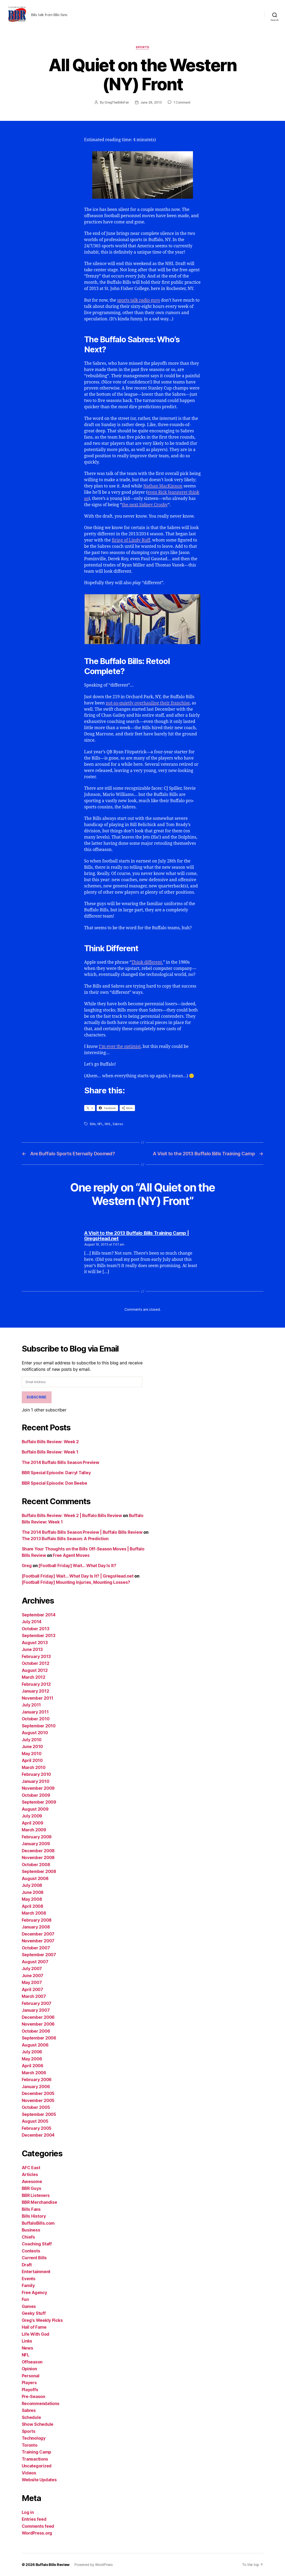  What do you see at coordinates (50, 1441) in the screenshot?
I see `Buffalo Bills Review: Week 2` at bounding box center [50, 1441].